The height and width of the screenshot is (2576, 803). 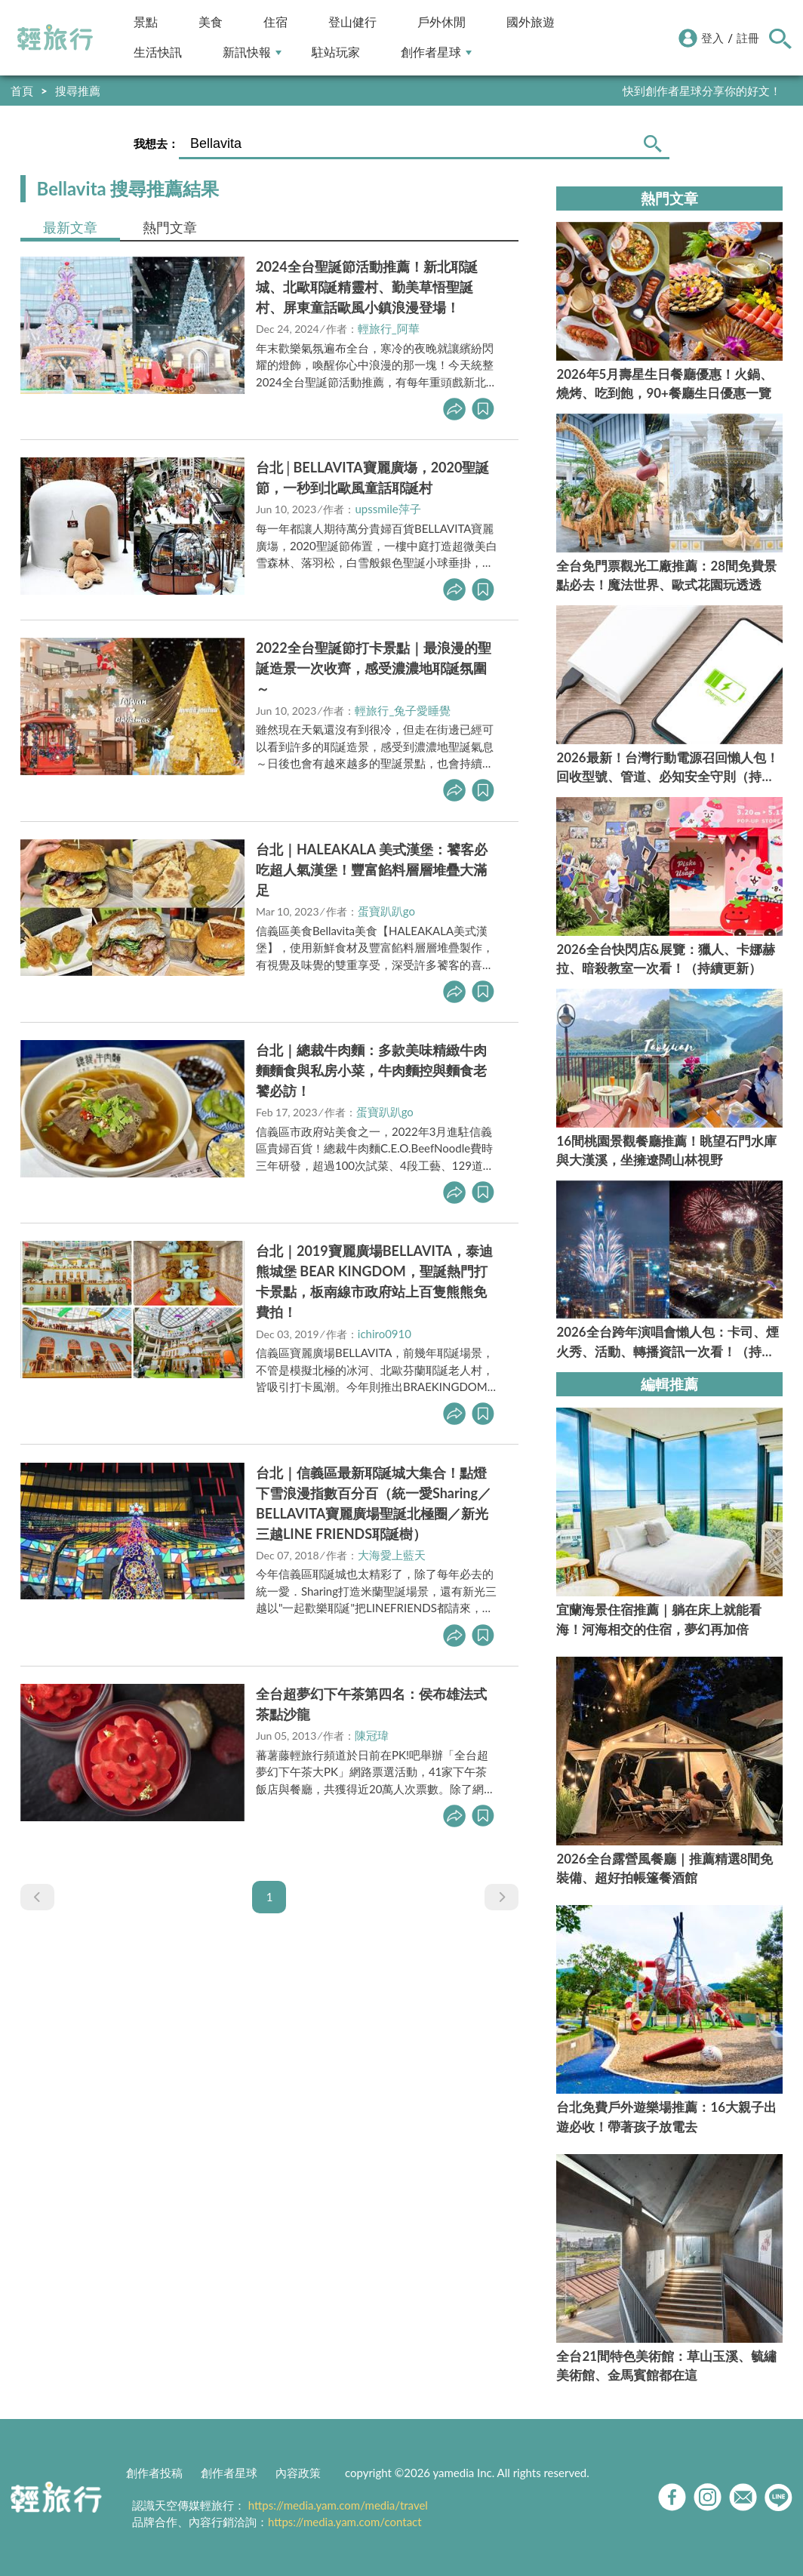 What do you see at coordinates (748, 38) in the screenshot?
I see `註冊` at bounding box center [748, 38].